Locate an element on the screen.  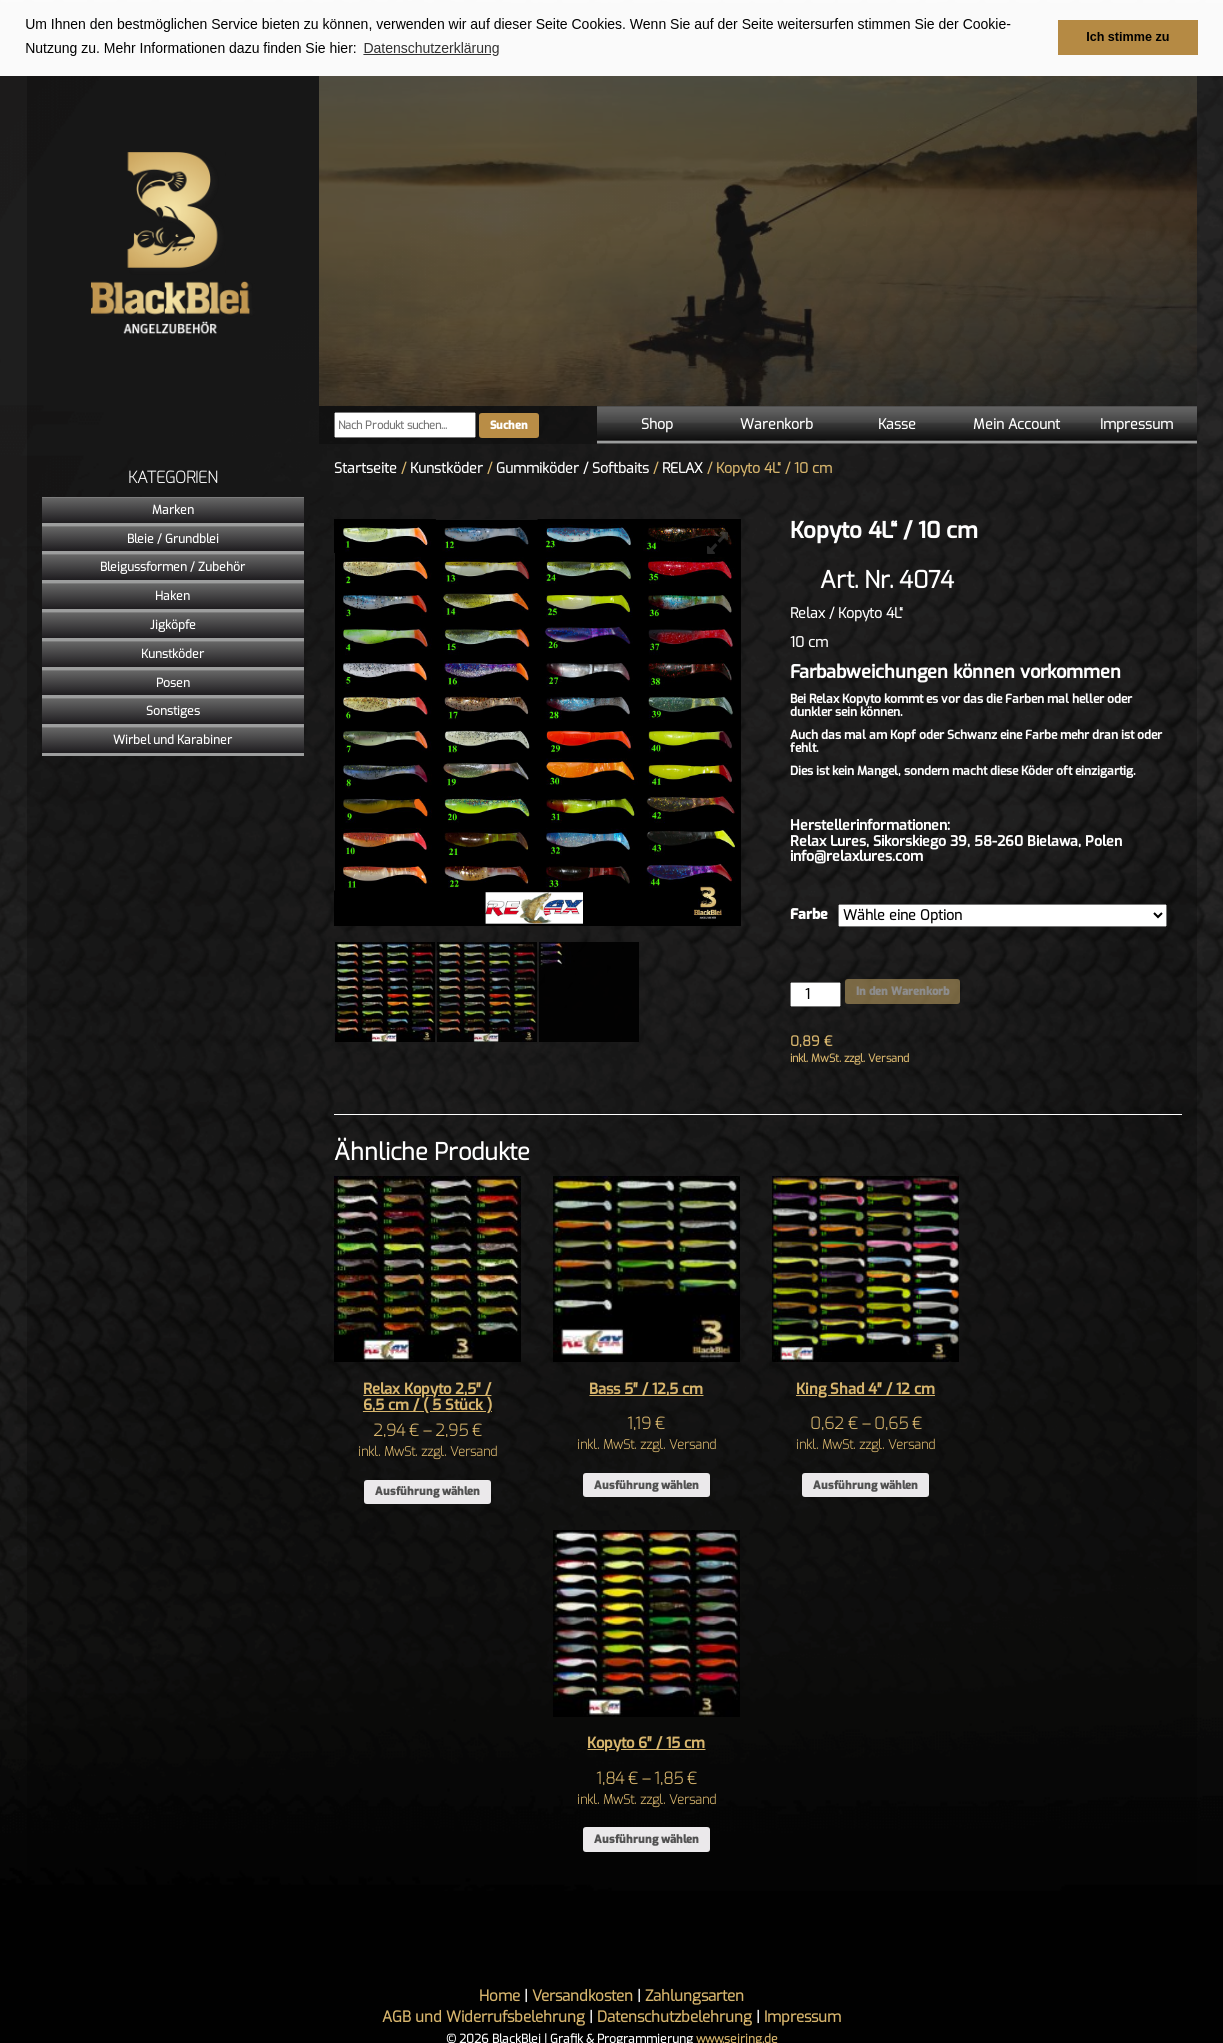
Jigköpfe is located at coordinates (173, 624).